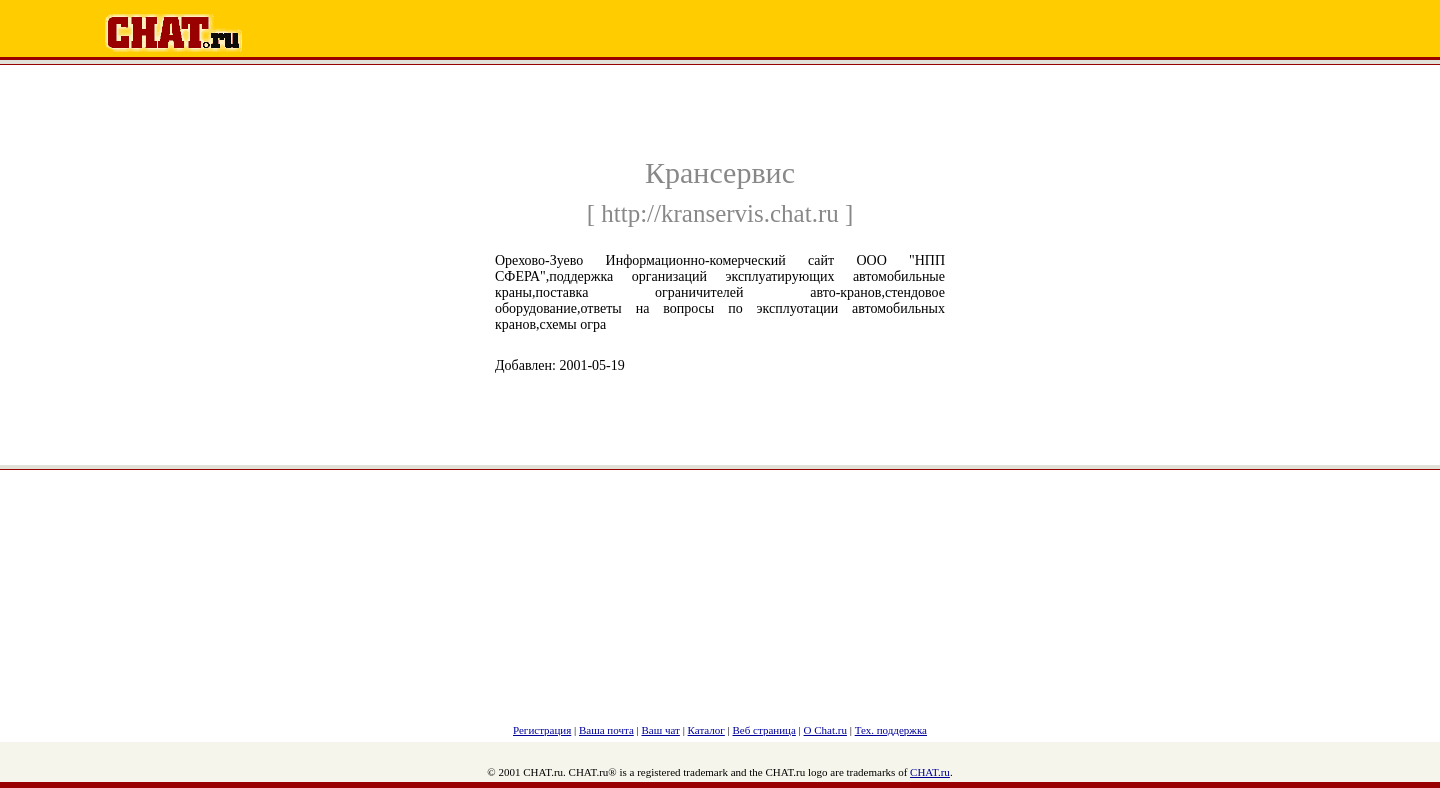 This screenshot has height=788, width=1440. What do you see at coordinates (891, 730) in the screenshot?
I see `Тех. поддержка` at bounding box center [891, 730].